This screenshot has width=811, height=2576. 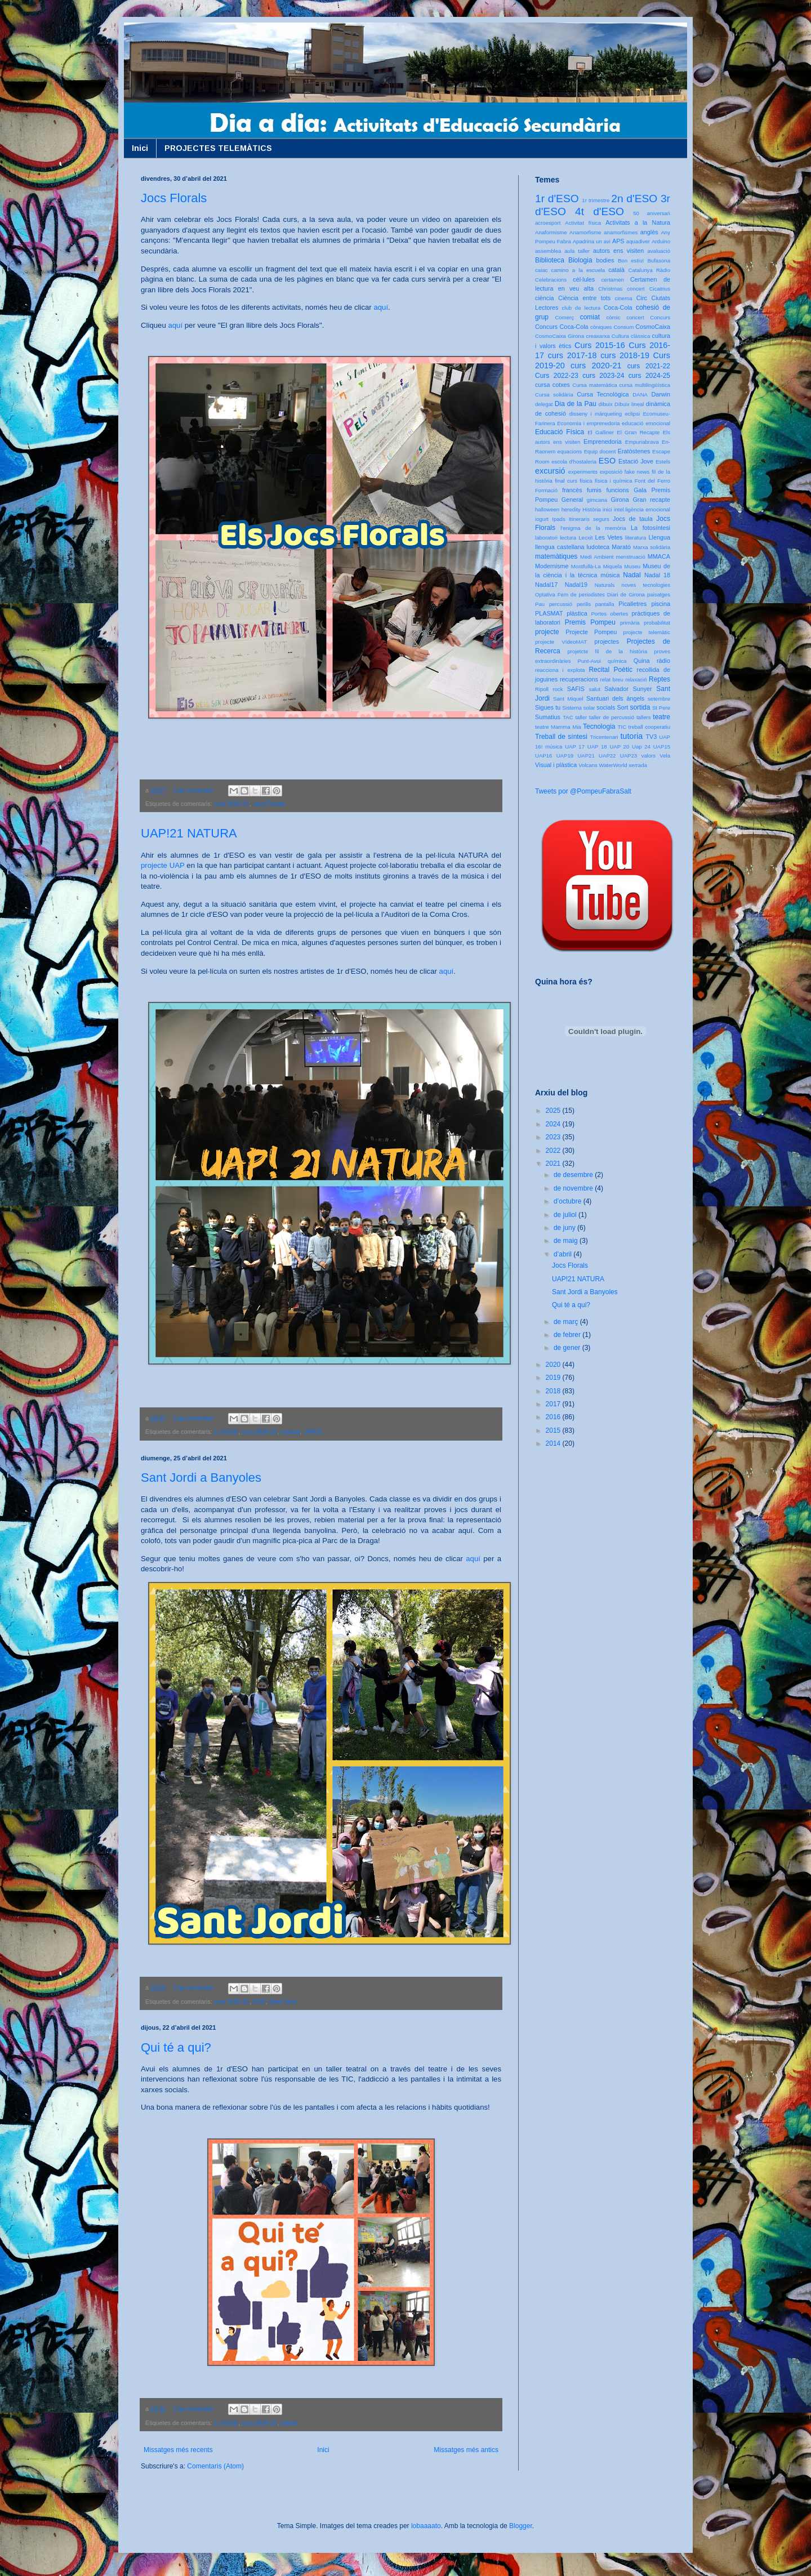 What do you see at coordinates (550, 470) in the screenshot?
I see `excursió` at bounding box center [550, 470].